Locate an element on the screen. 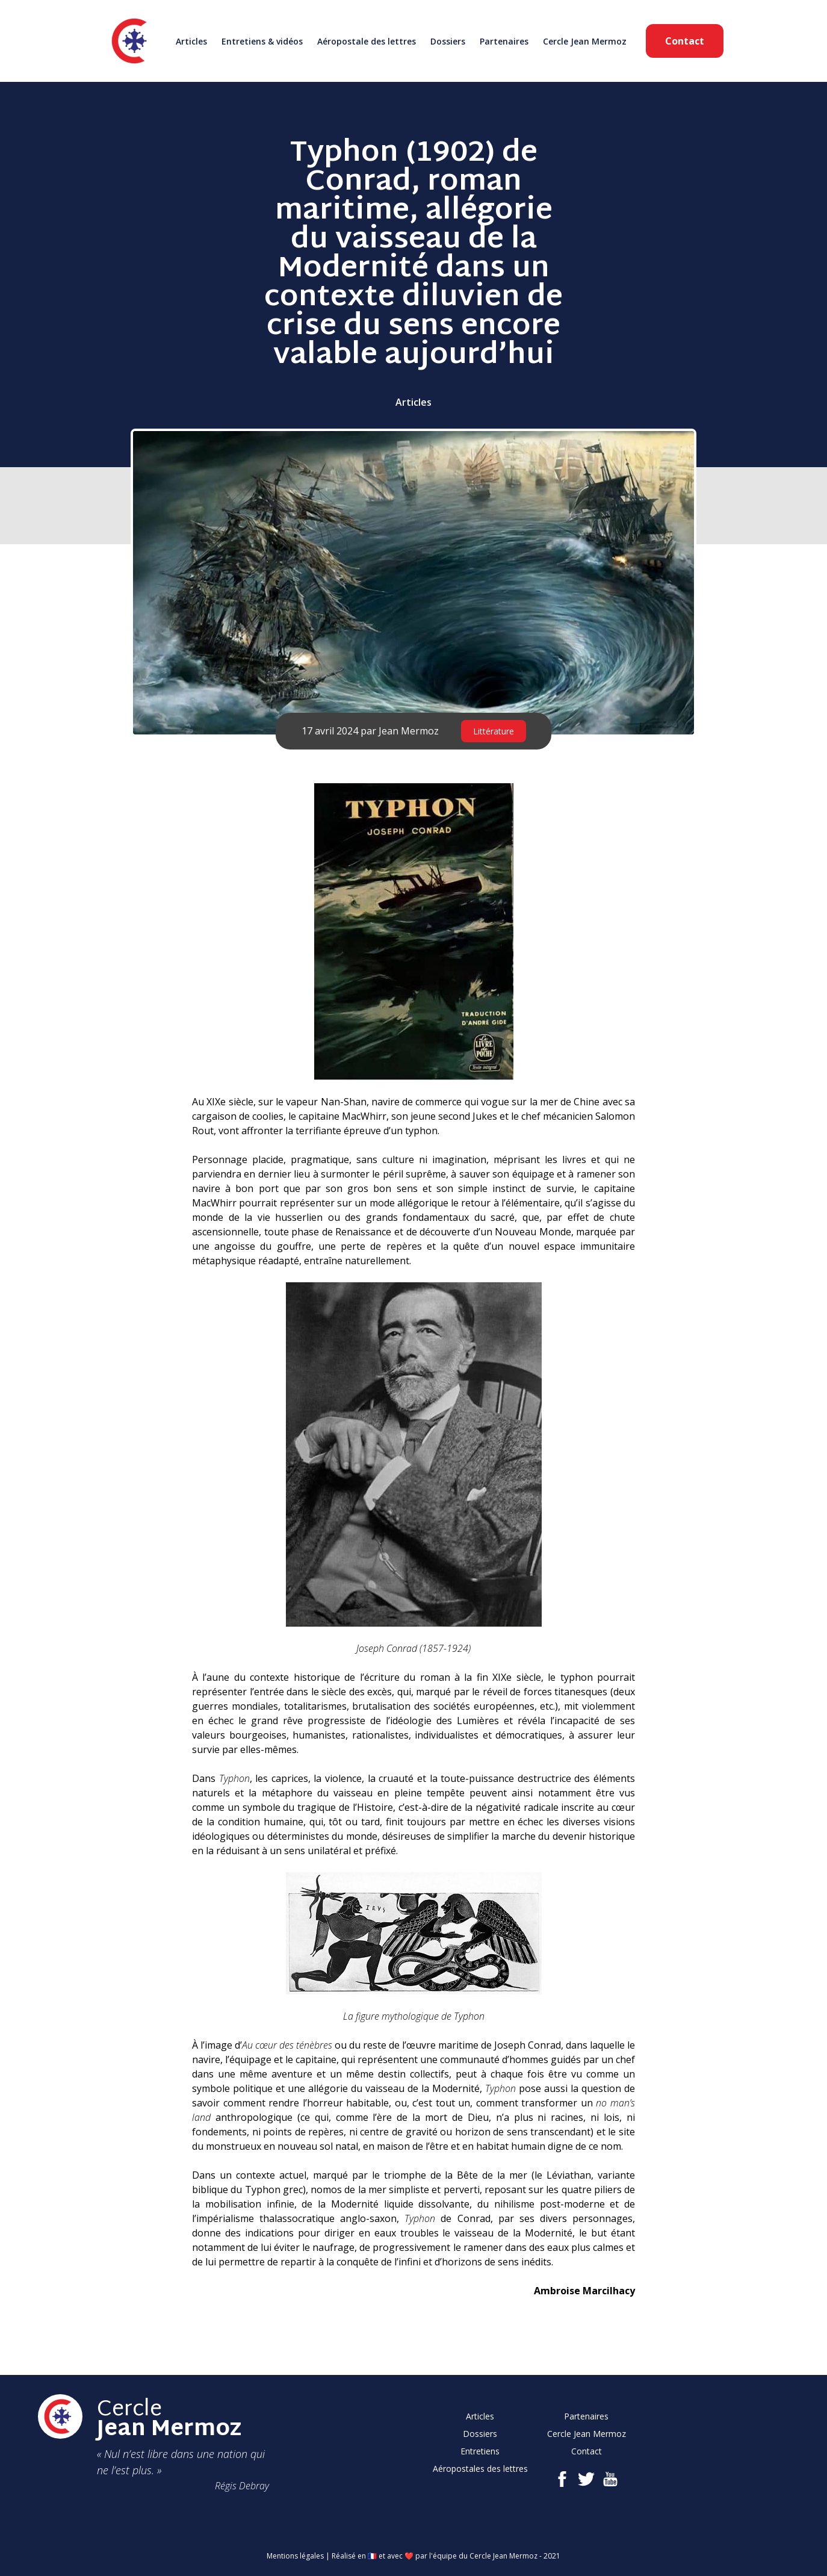 This screenshot has width=827, height=2576. Aéropostale des lettres is located at coordinates (366, 41).